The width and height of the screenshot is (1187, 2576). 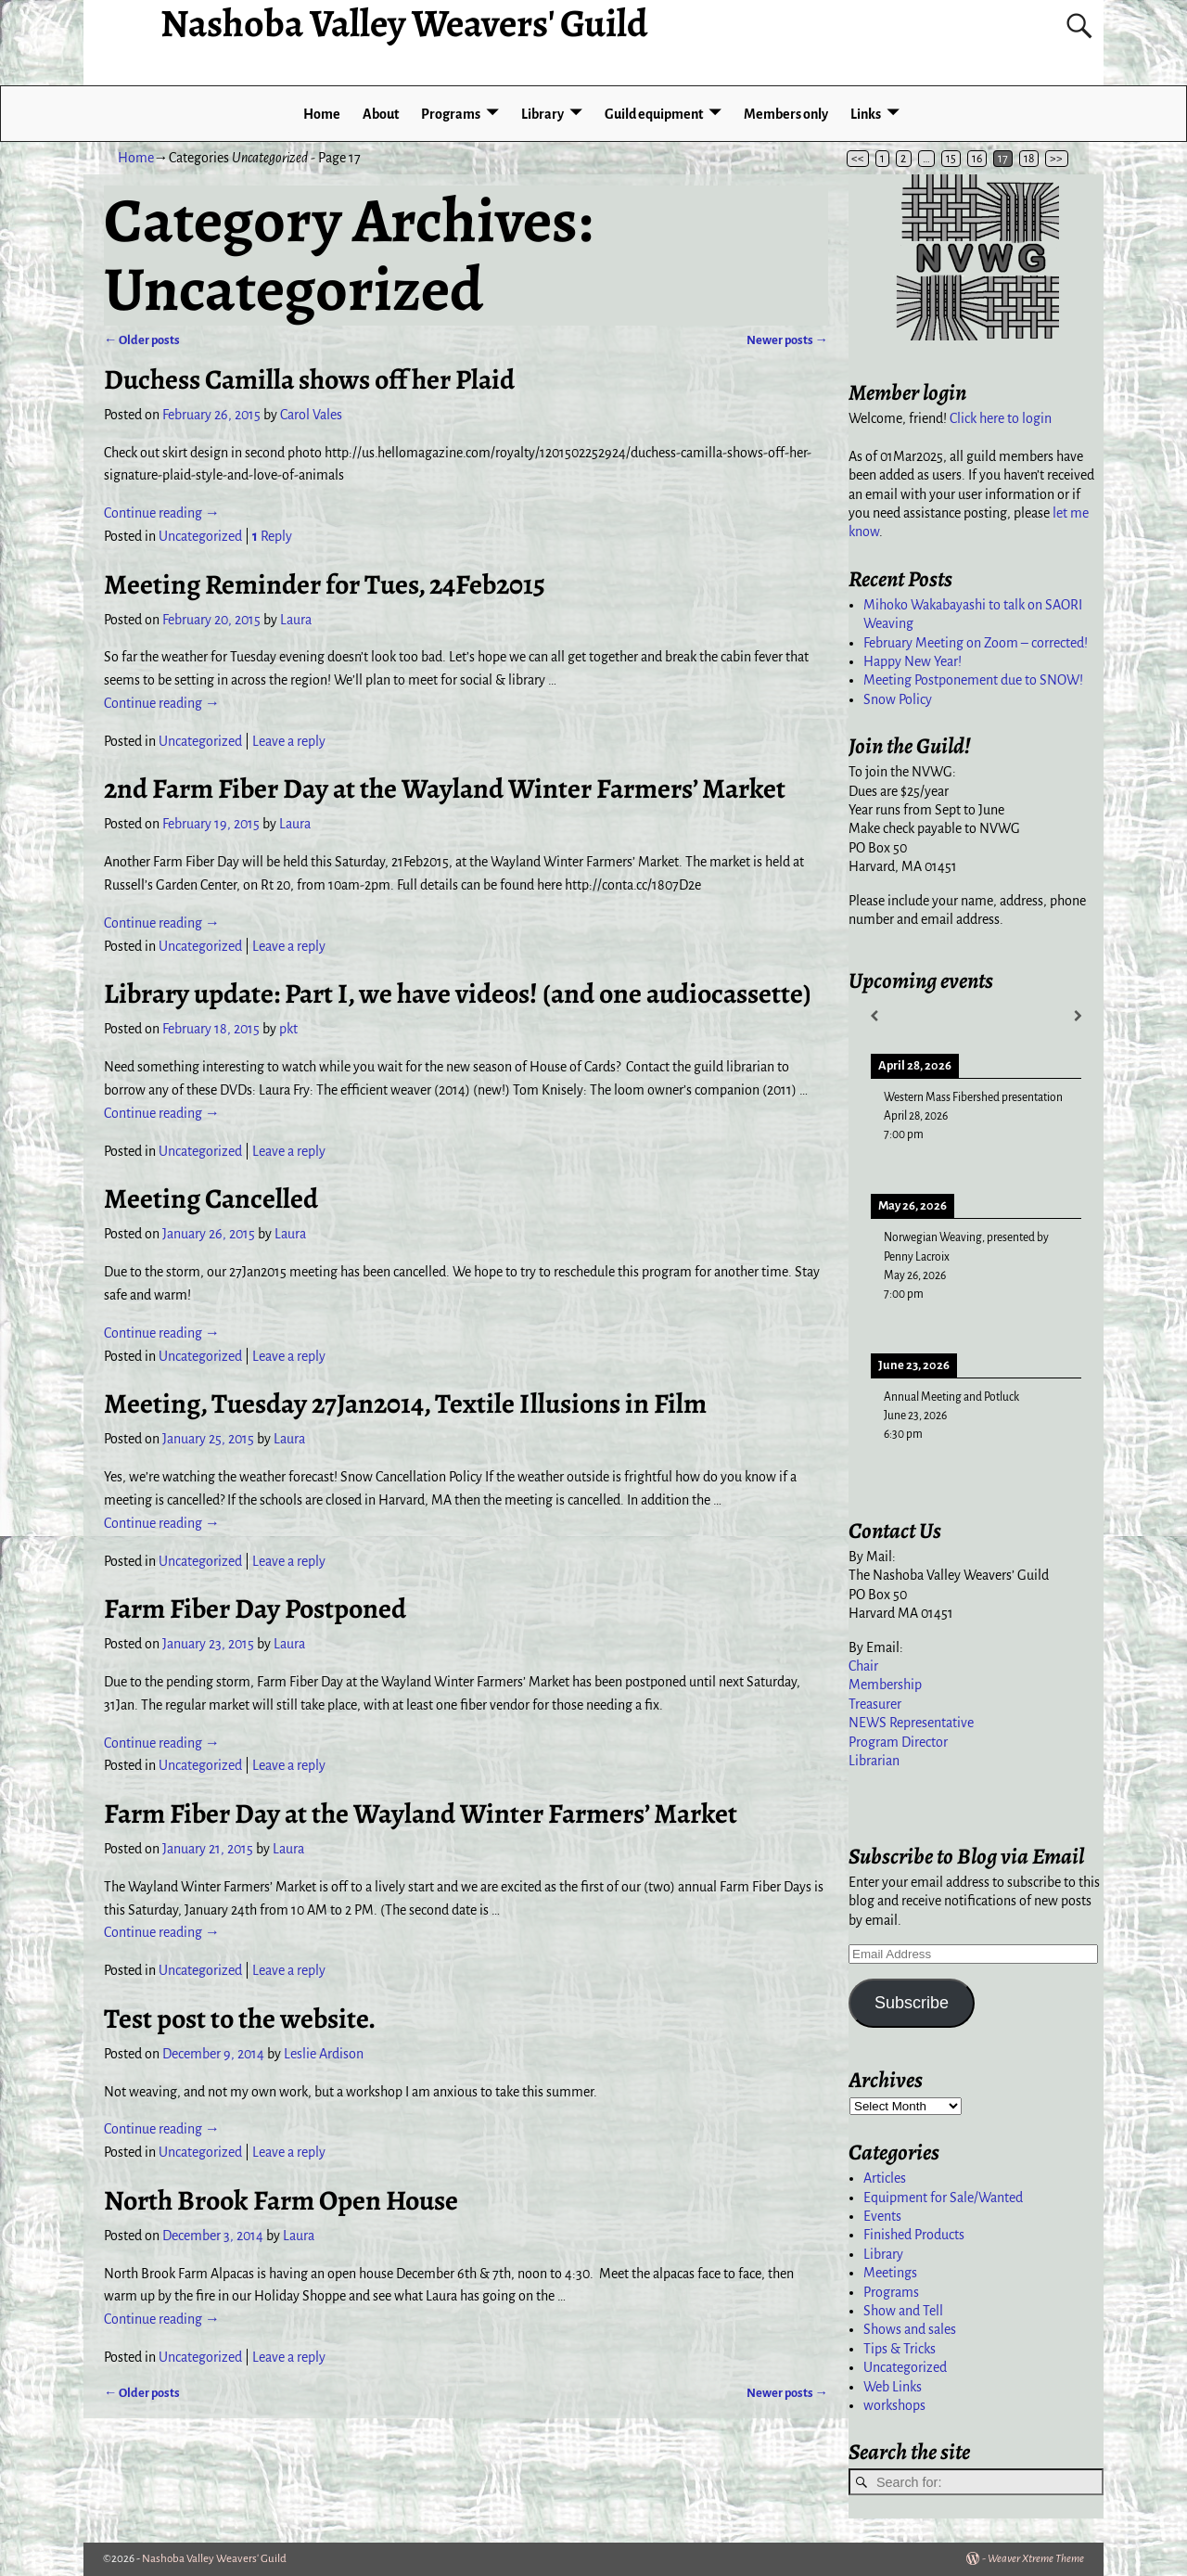 What do you see at coordinates (909, 2329) in the screenshot?
I see `Shows and sales` at bounding box center [909, 2329].